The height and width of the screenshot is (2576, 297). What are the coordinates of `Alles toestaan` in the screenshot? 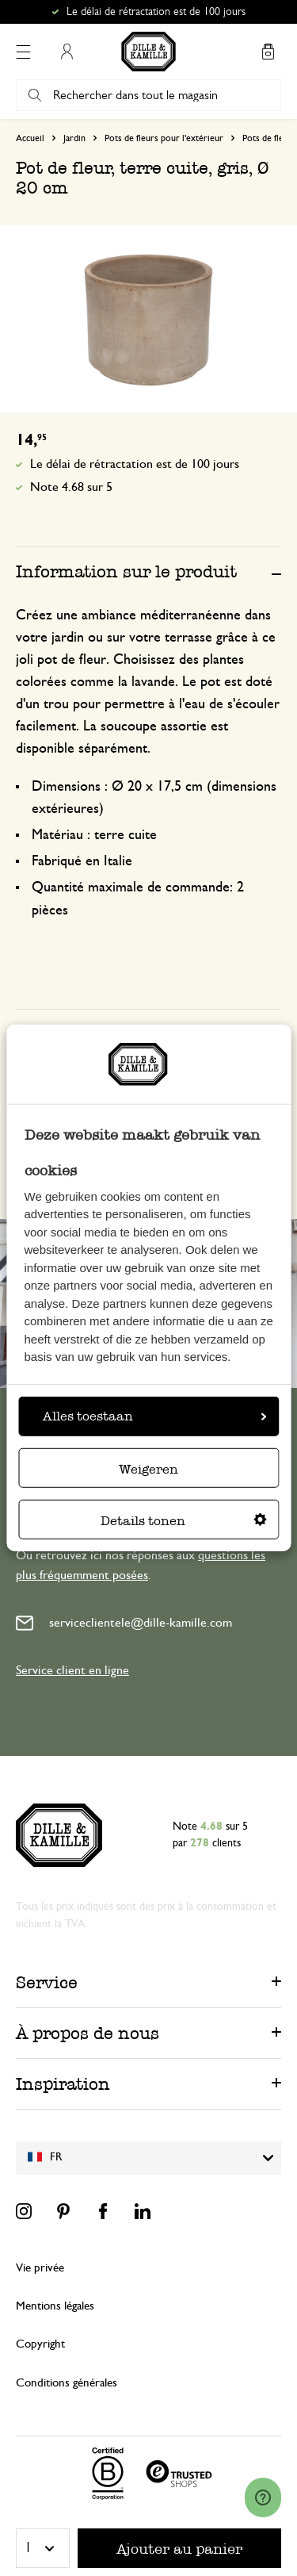 It's located at (154, 1416).